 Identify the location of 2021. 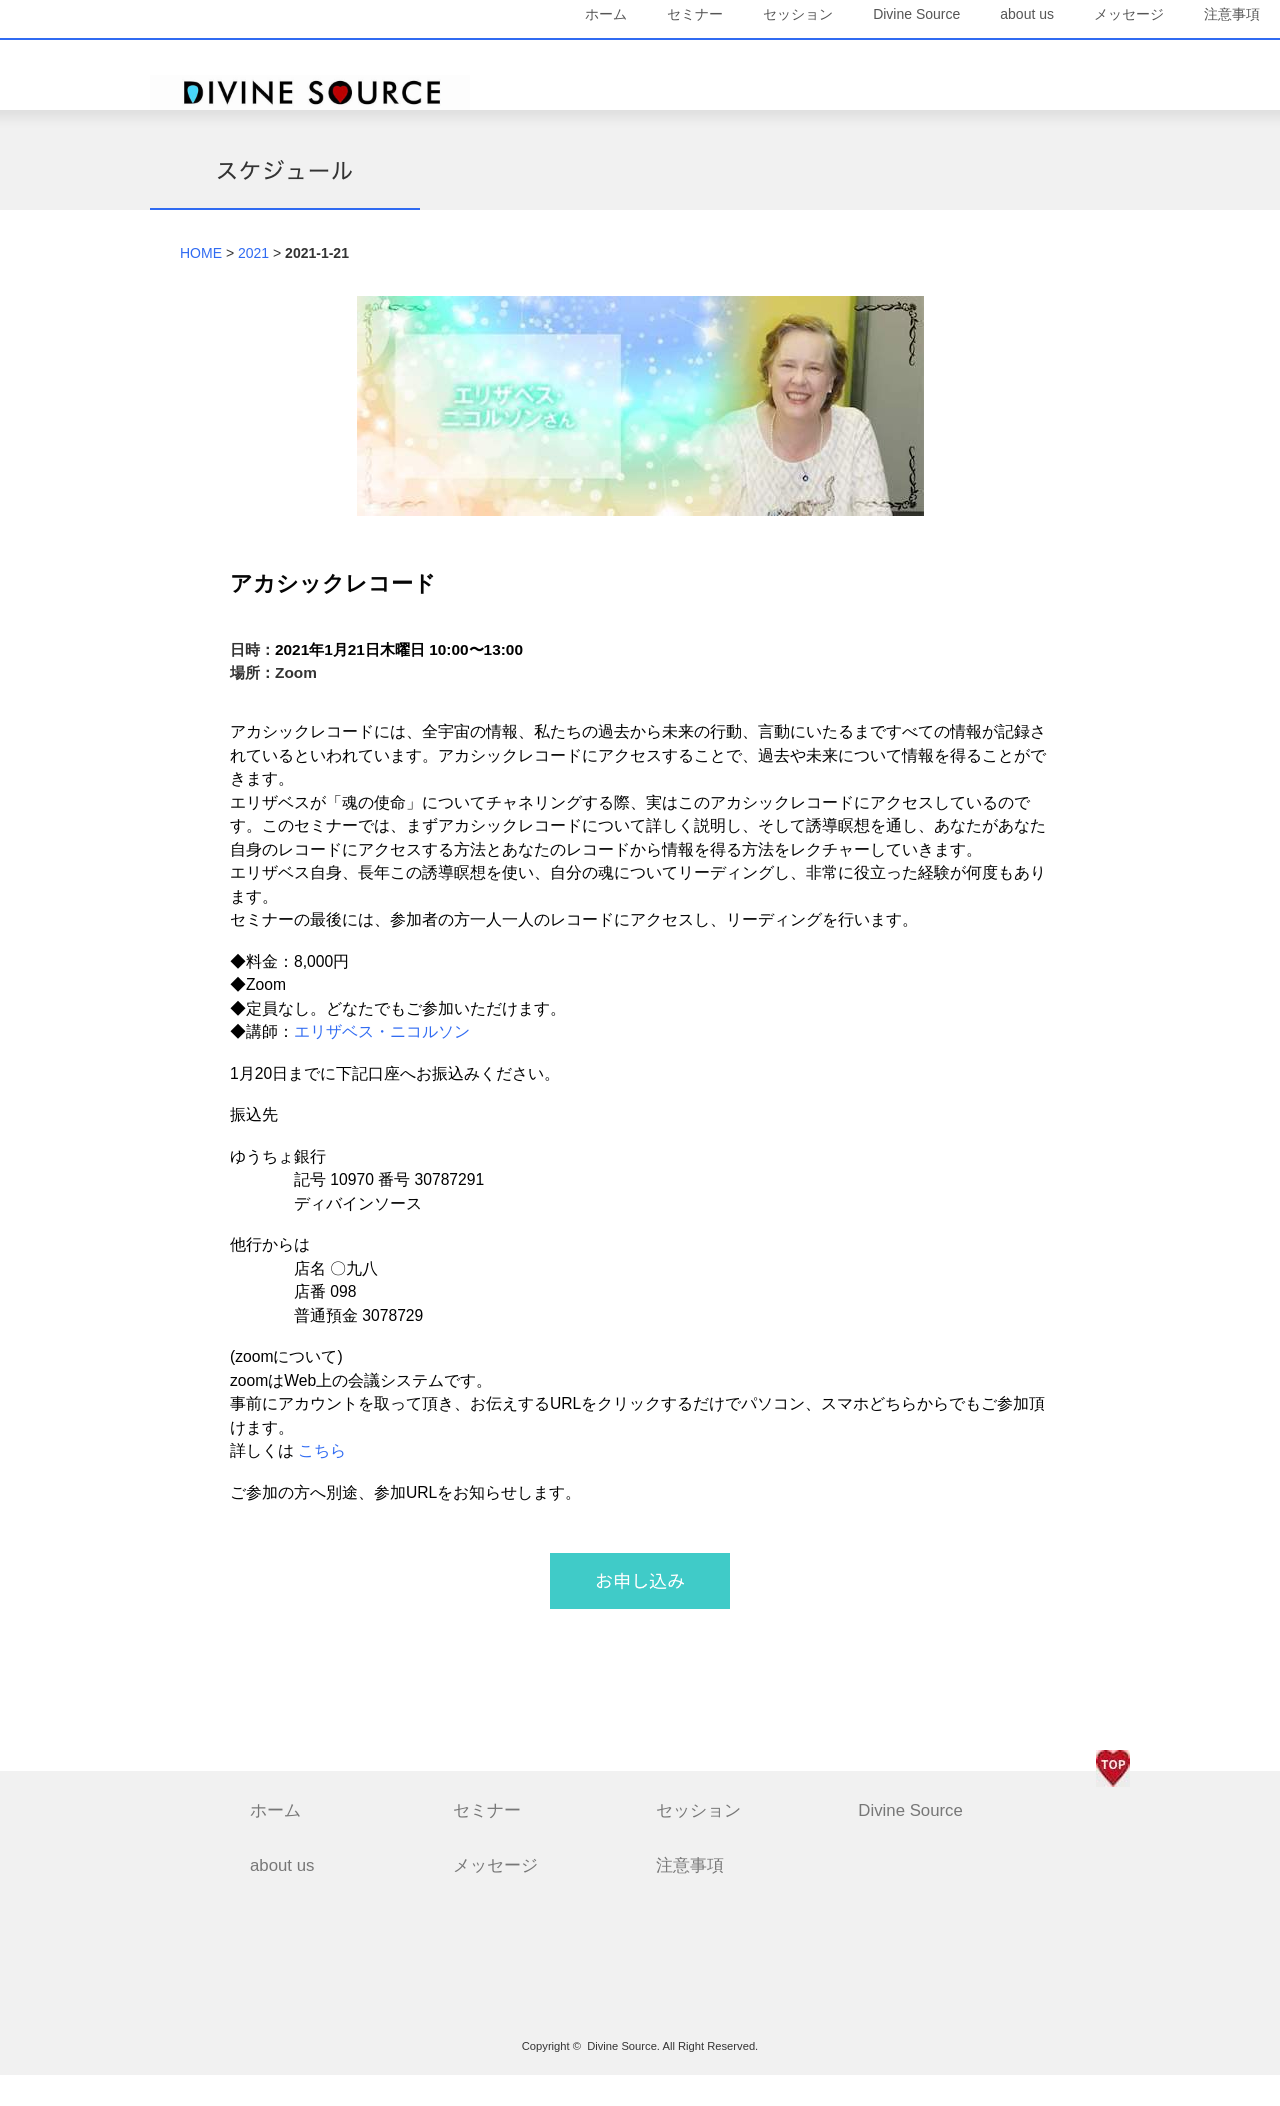
(253, 283).